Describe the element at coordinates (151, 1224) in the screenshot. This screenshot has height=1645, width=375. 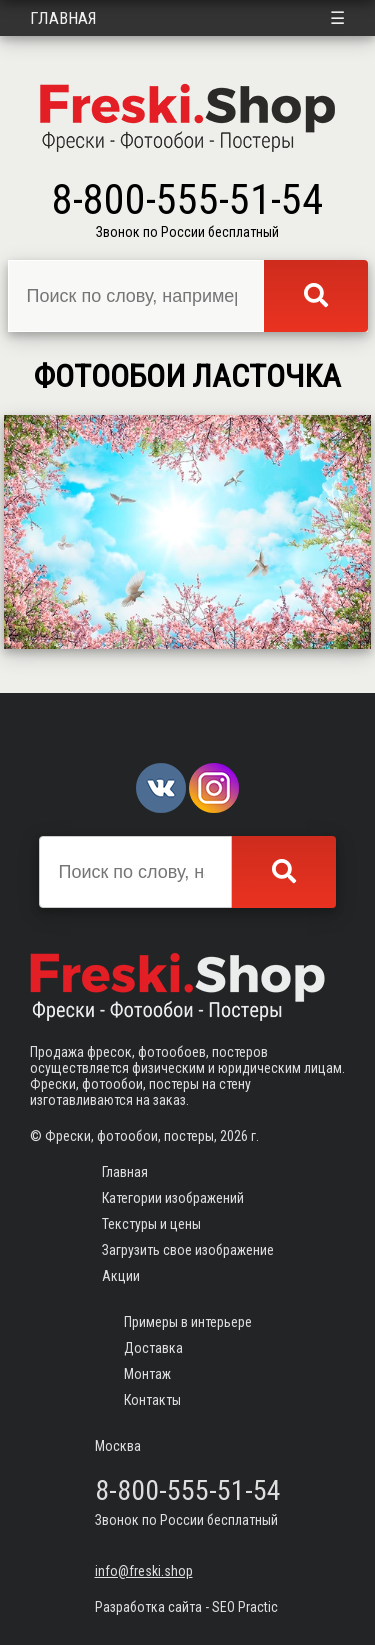
I see `Текстуры и цены` at that location.